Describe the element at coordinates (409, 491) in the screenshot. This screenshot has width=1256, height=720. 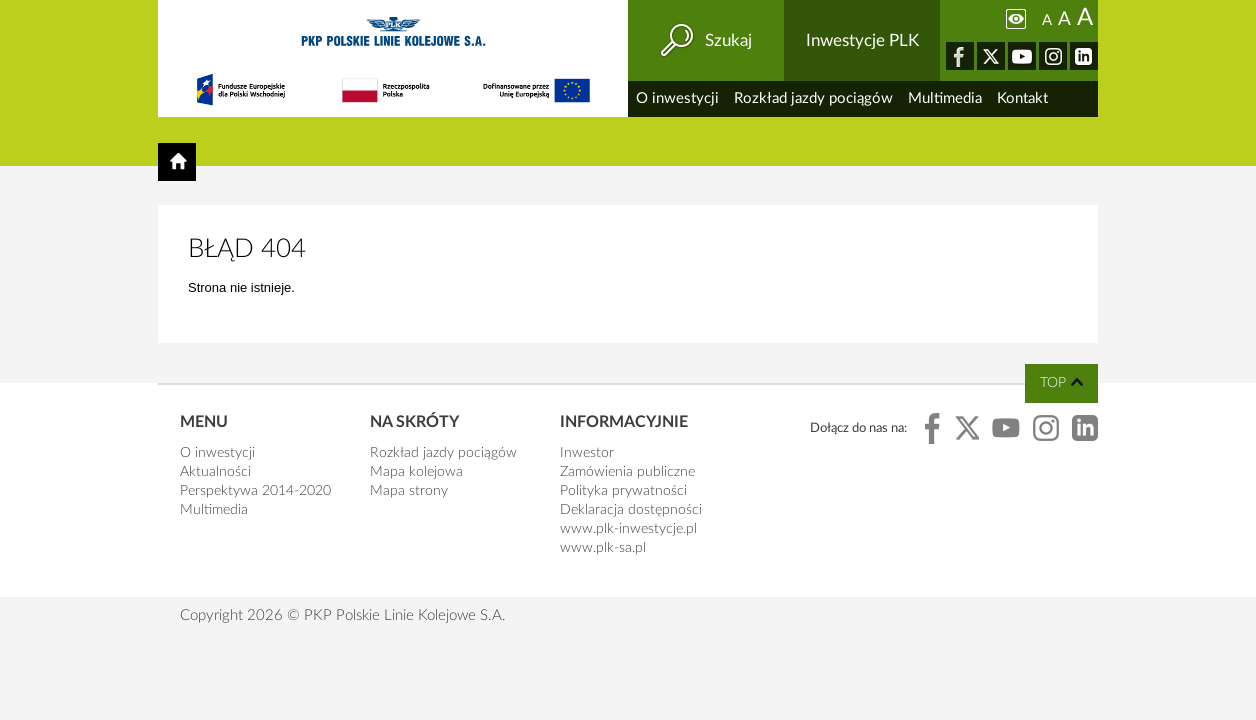
I see `Mapa strony` at that location.